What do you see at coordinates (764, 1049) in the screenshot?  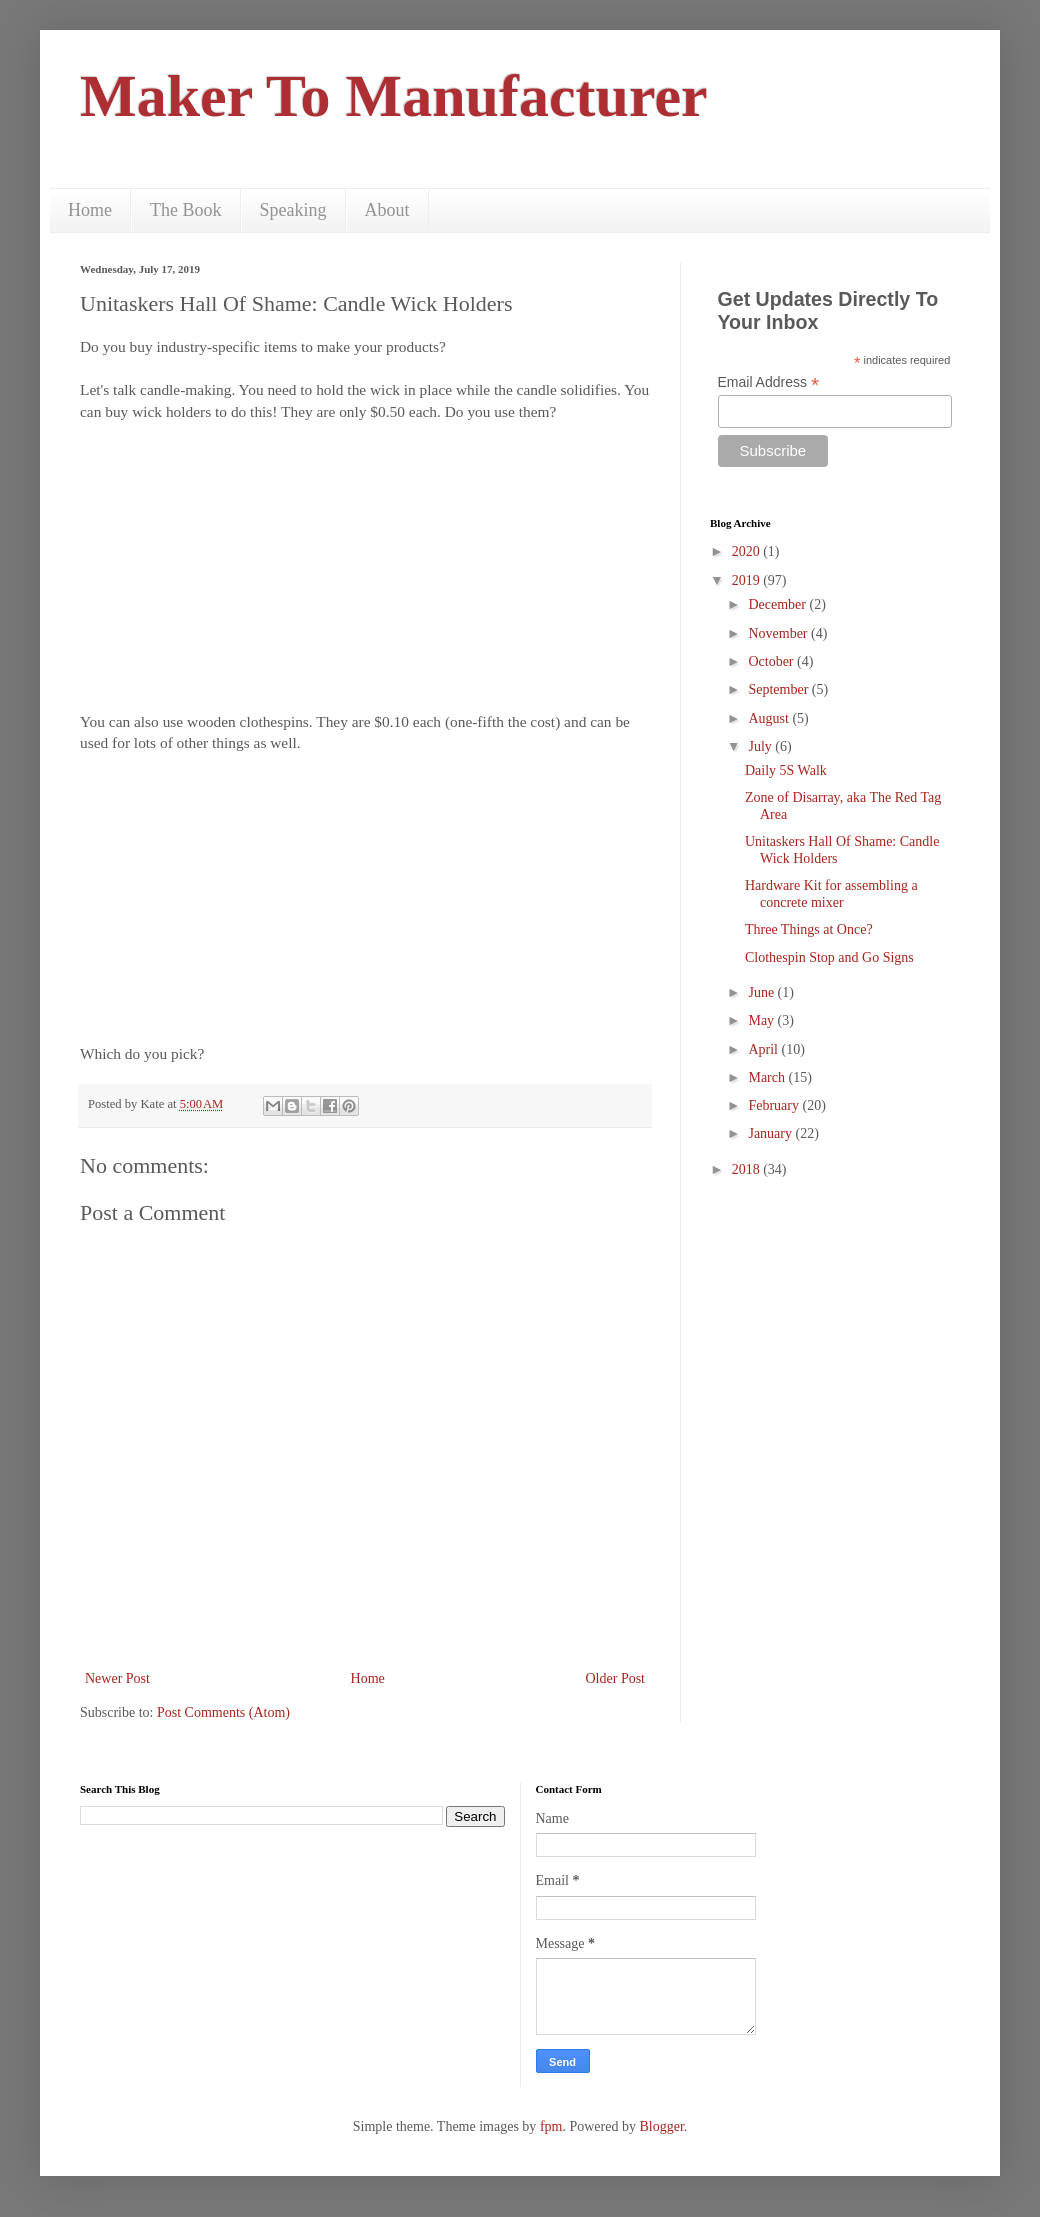 I see `April` at bounding box center [764, 1049].